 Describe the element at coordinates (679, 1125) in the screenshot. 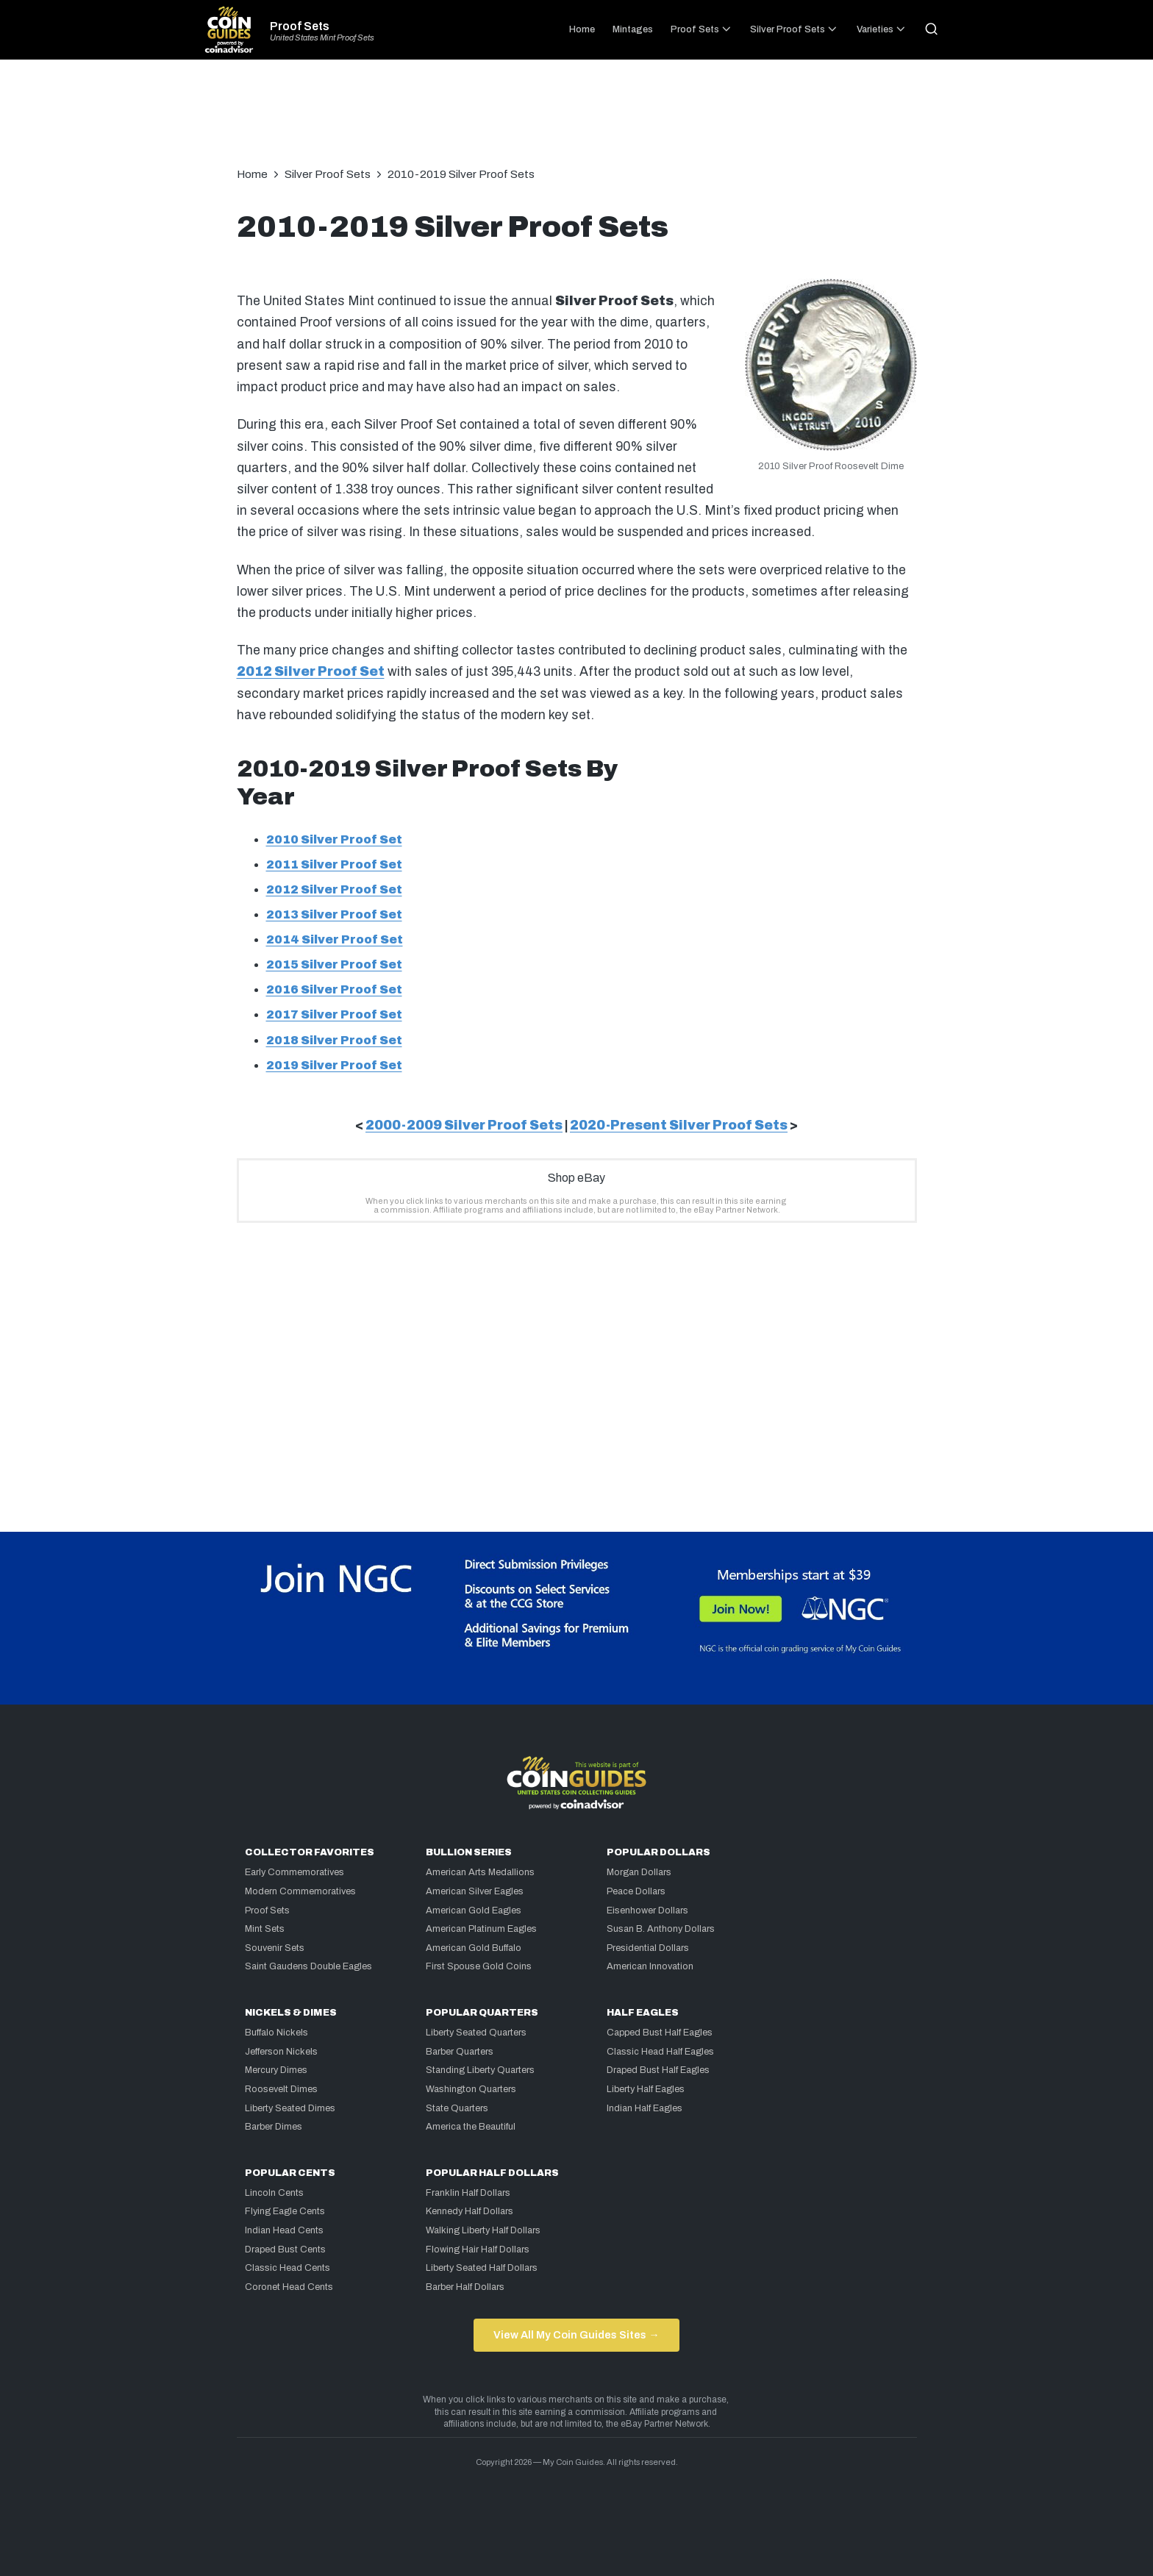

I see `2020-Present Silver Proof Sets` at that location.